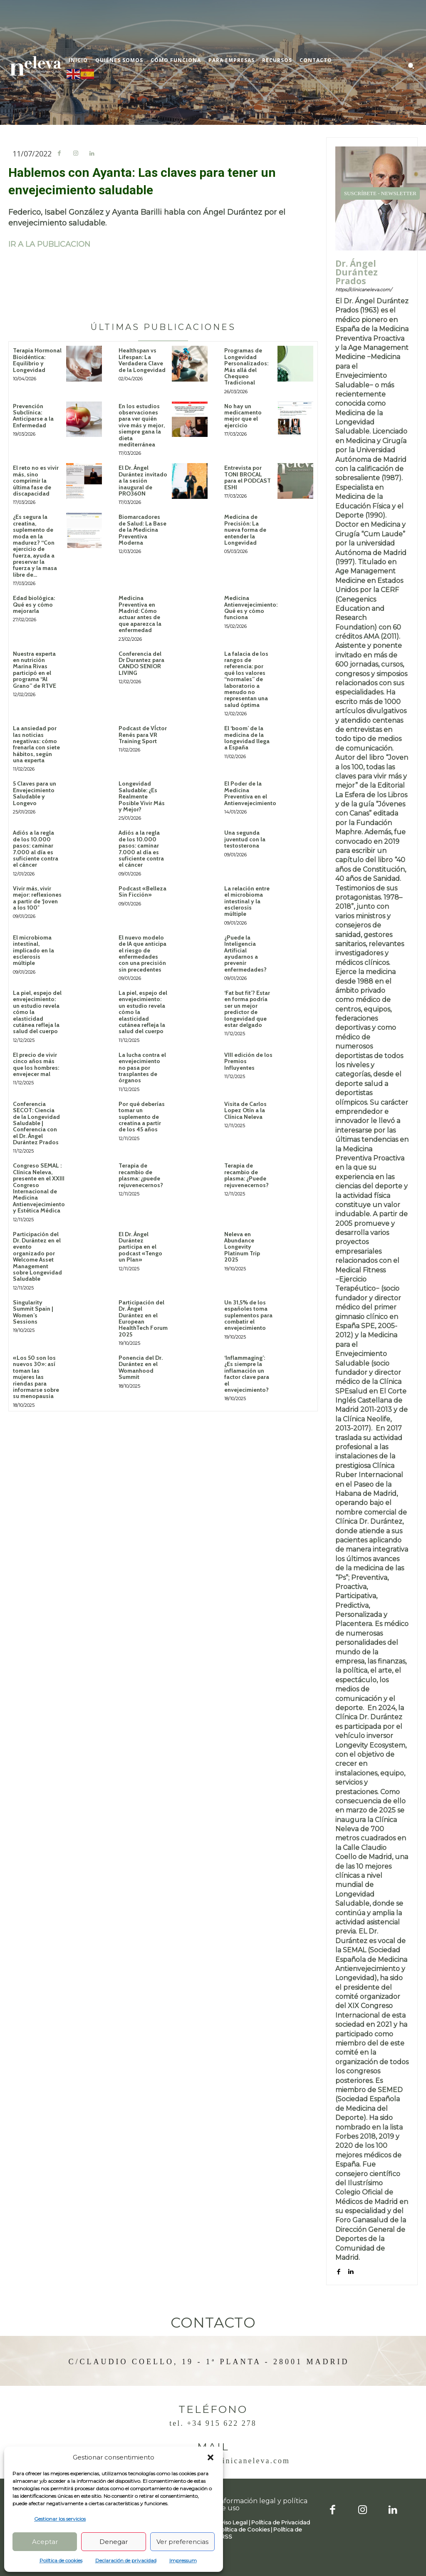 The image size is (426, 2576). What do you see at coordinates (280, 2522) in the screenshot?
I see `Política de Privacidad` at bounding box center [280, 2522].